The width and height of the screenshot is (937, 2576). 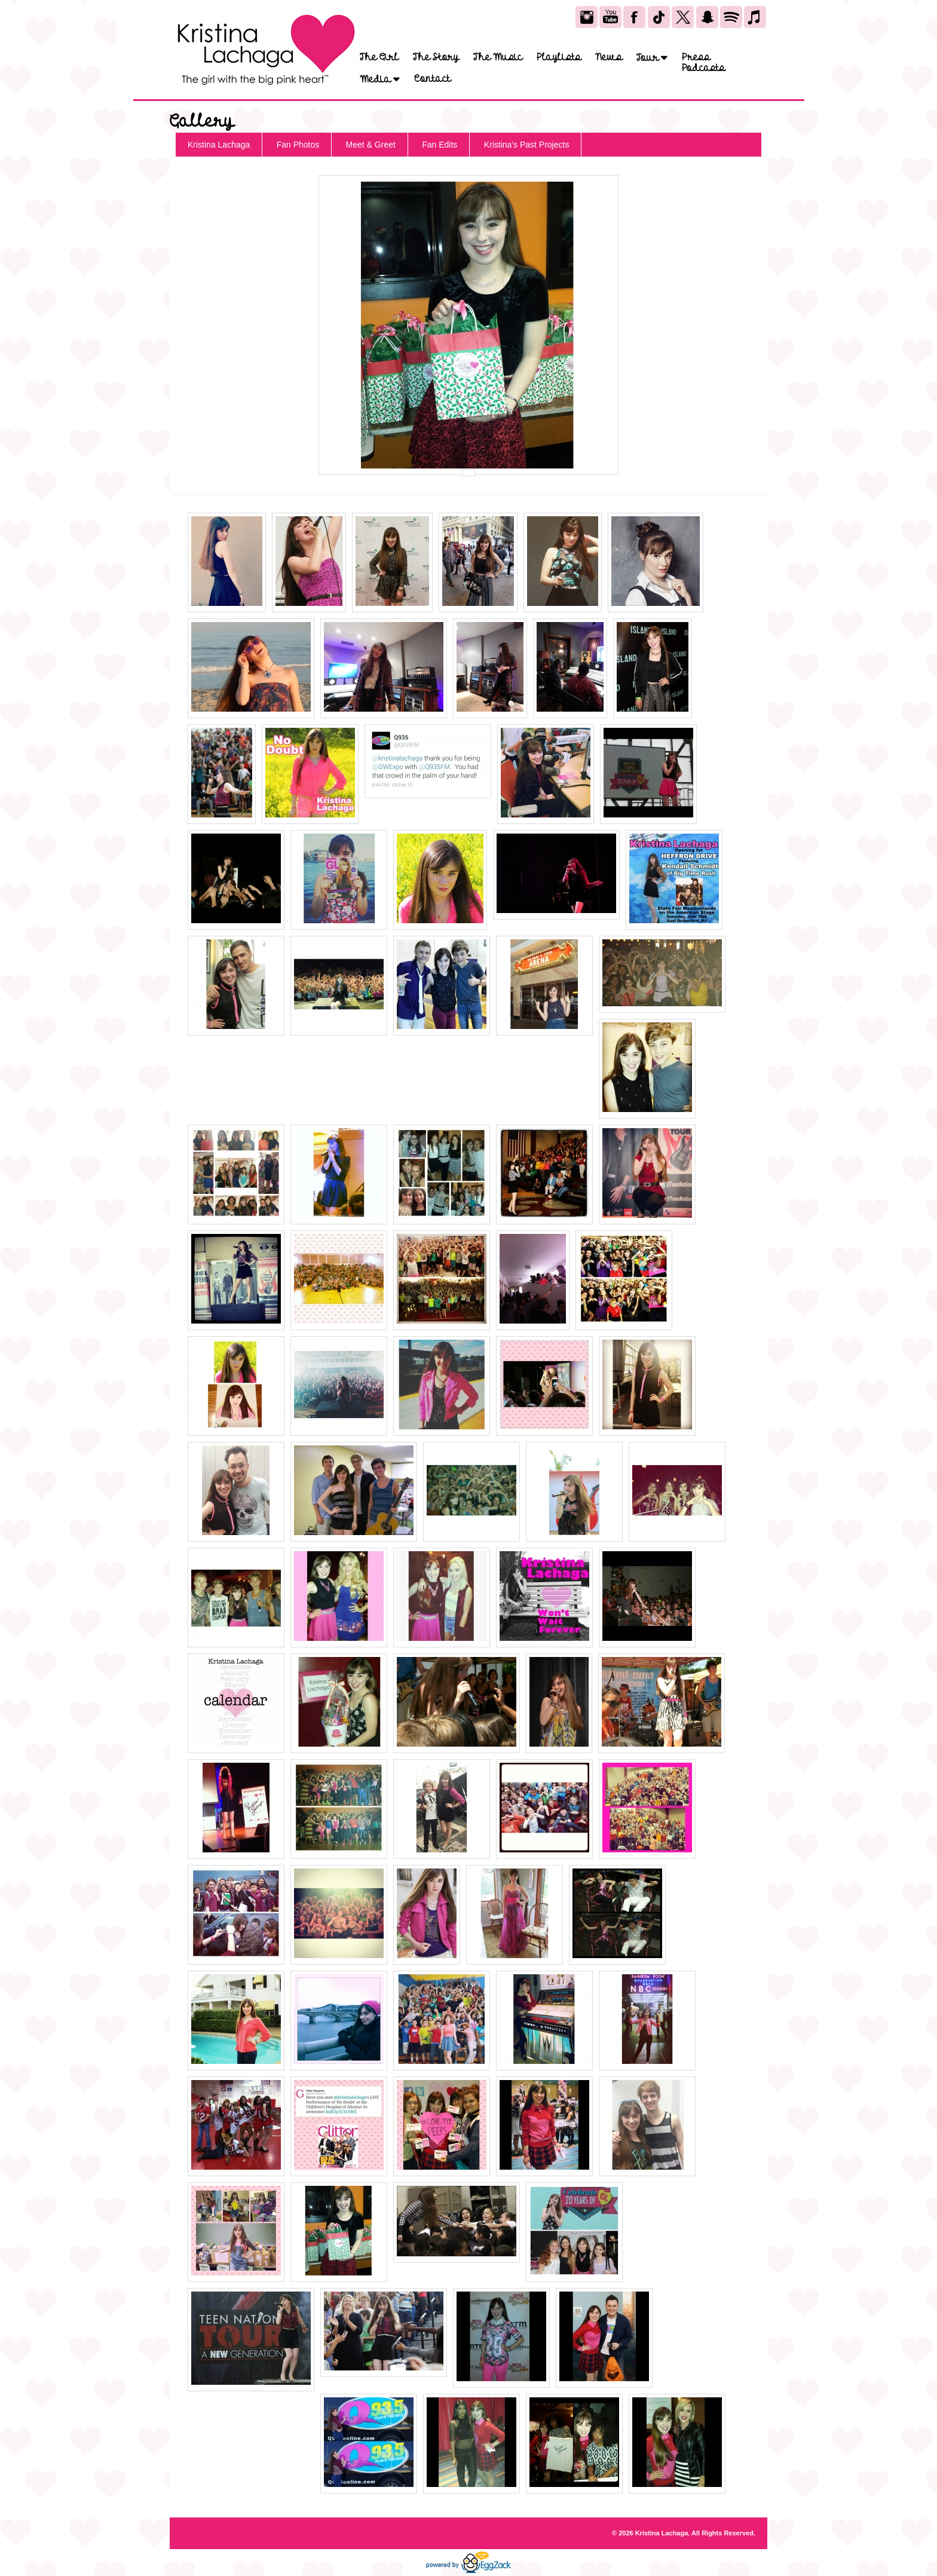 What do you see at coordinates (380, 79) in the screenshot?
I see `Media` at bounding box center [380, 79].